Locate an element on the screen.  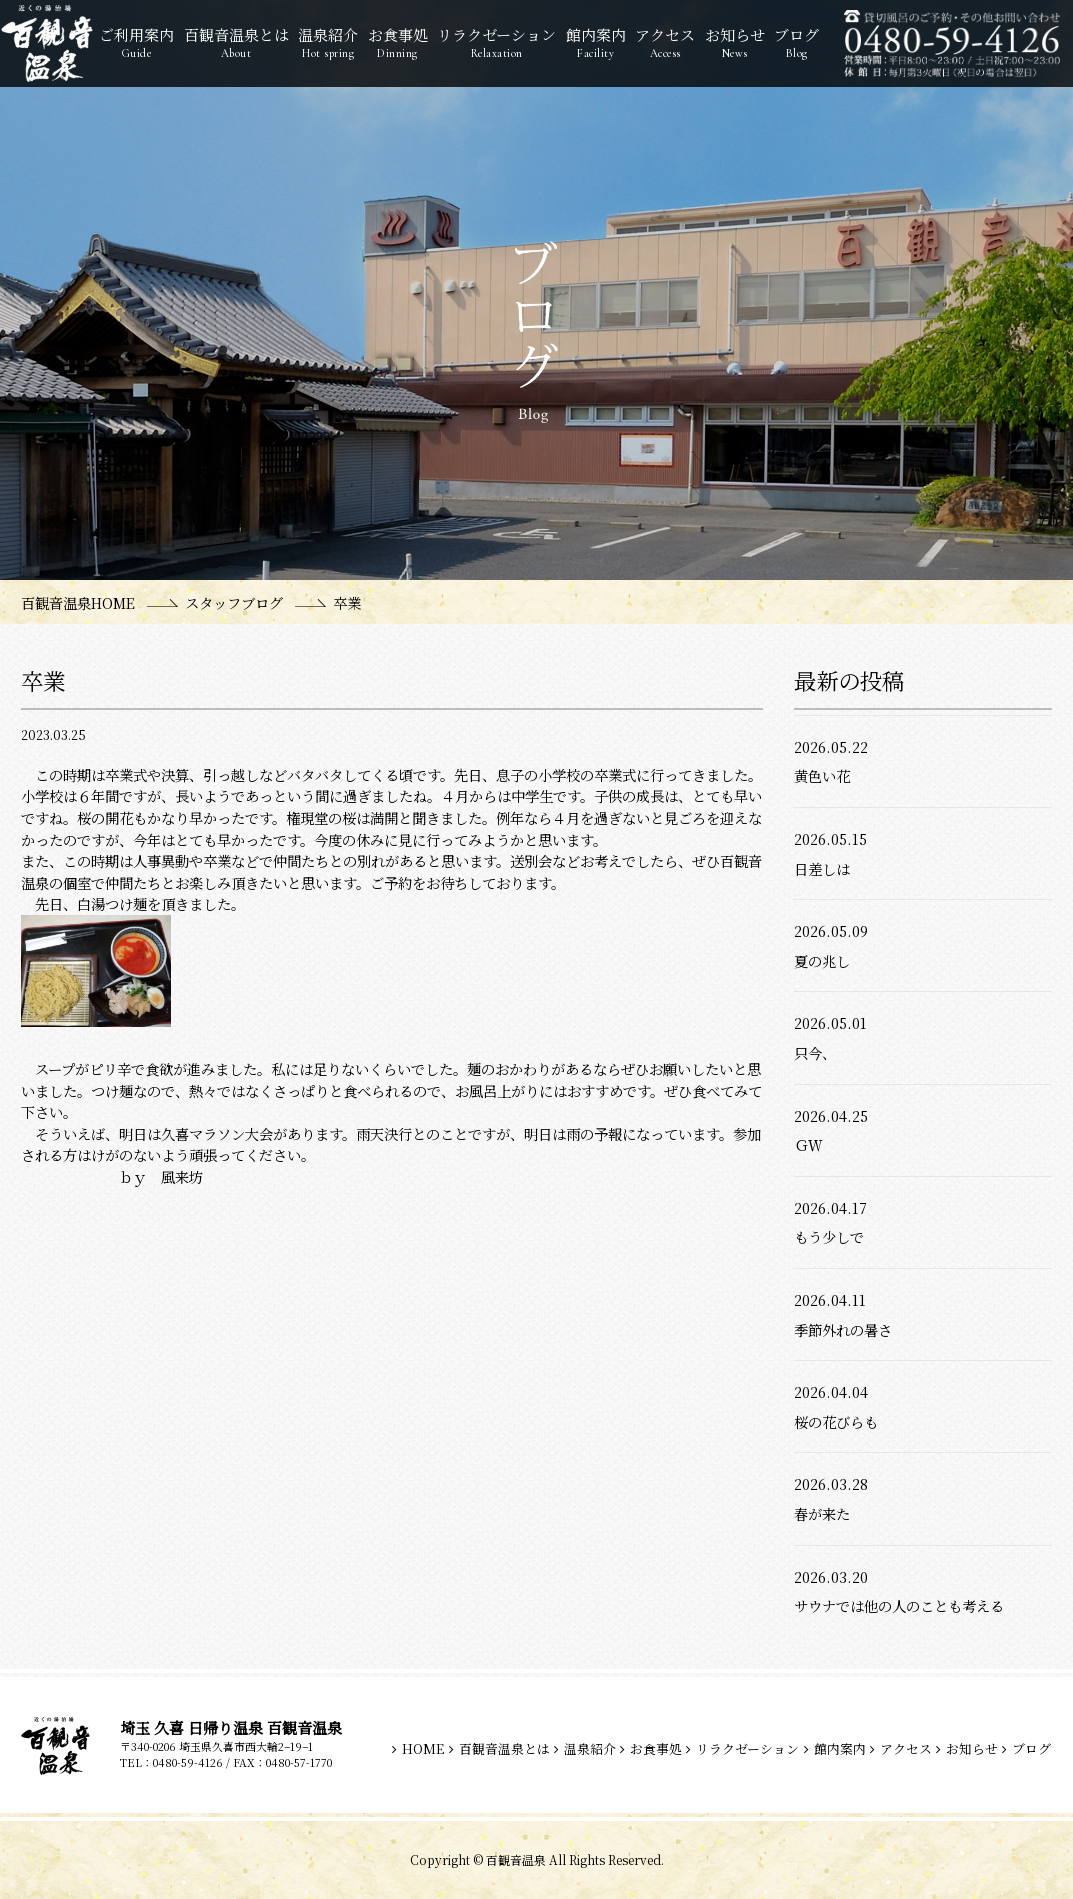
夏の兆し is located at coordinates (822, 960).